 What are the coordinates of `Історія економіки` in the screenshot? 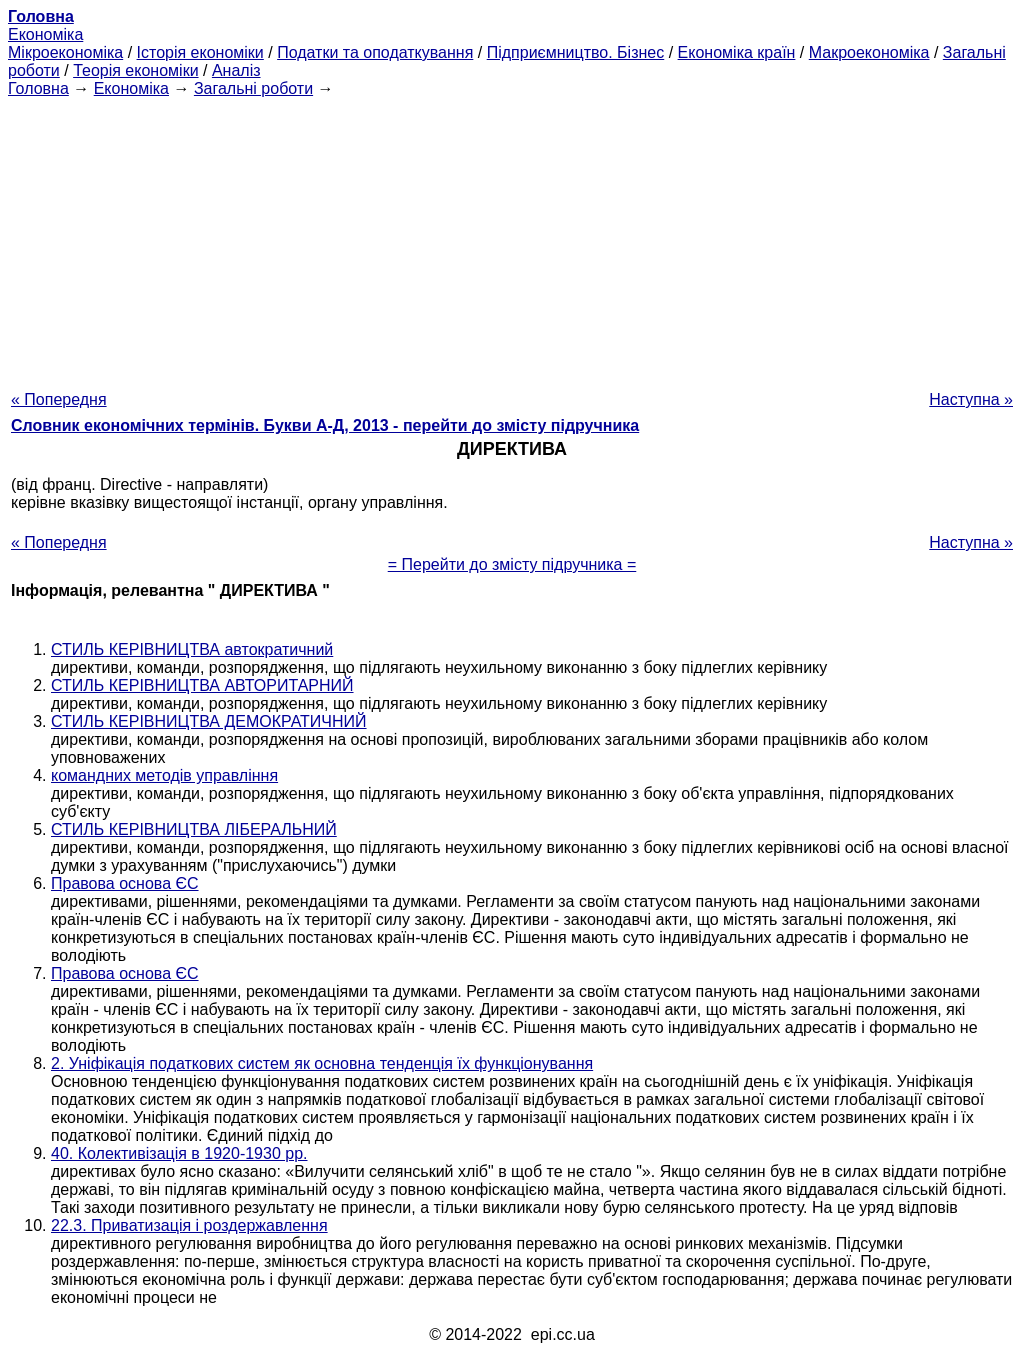 It's located at (200, 52).